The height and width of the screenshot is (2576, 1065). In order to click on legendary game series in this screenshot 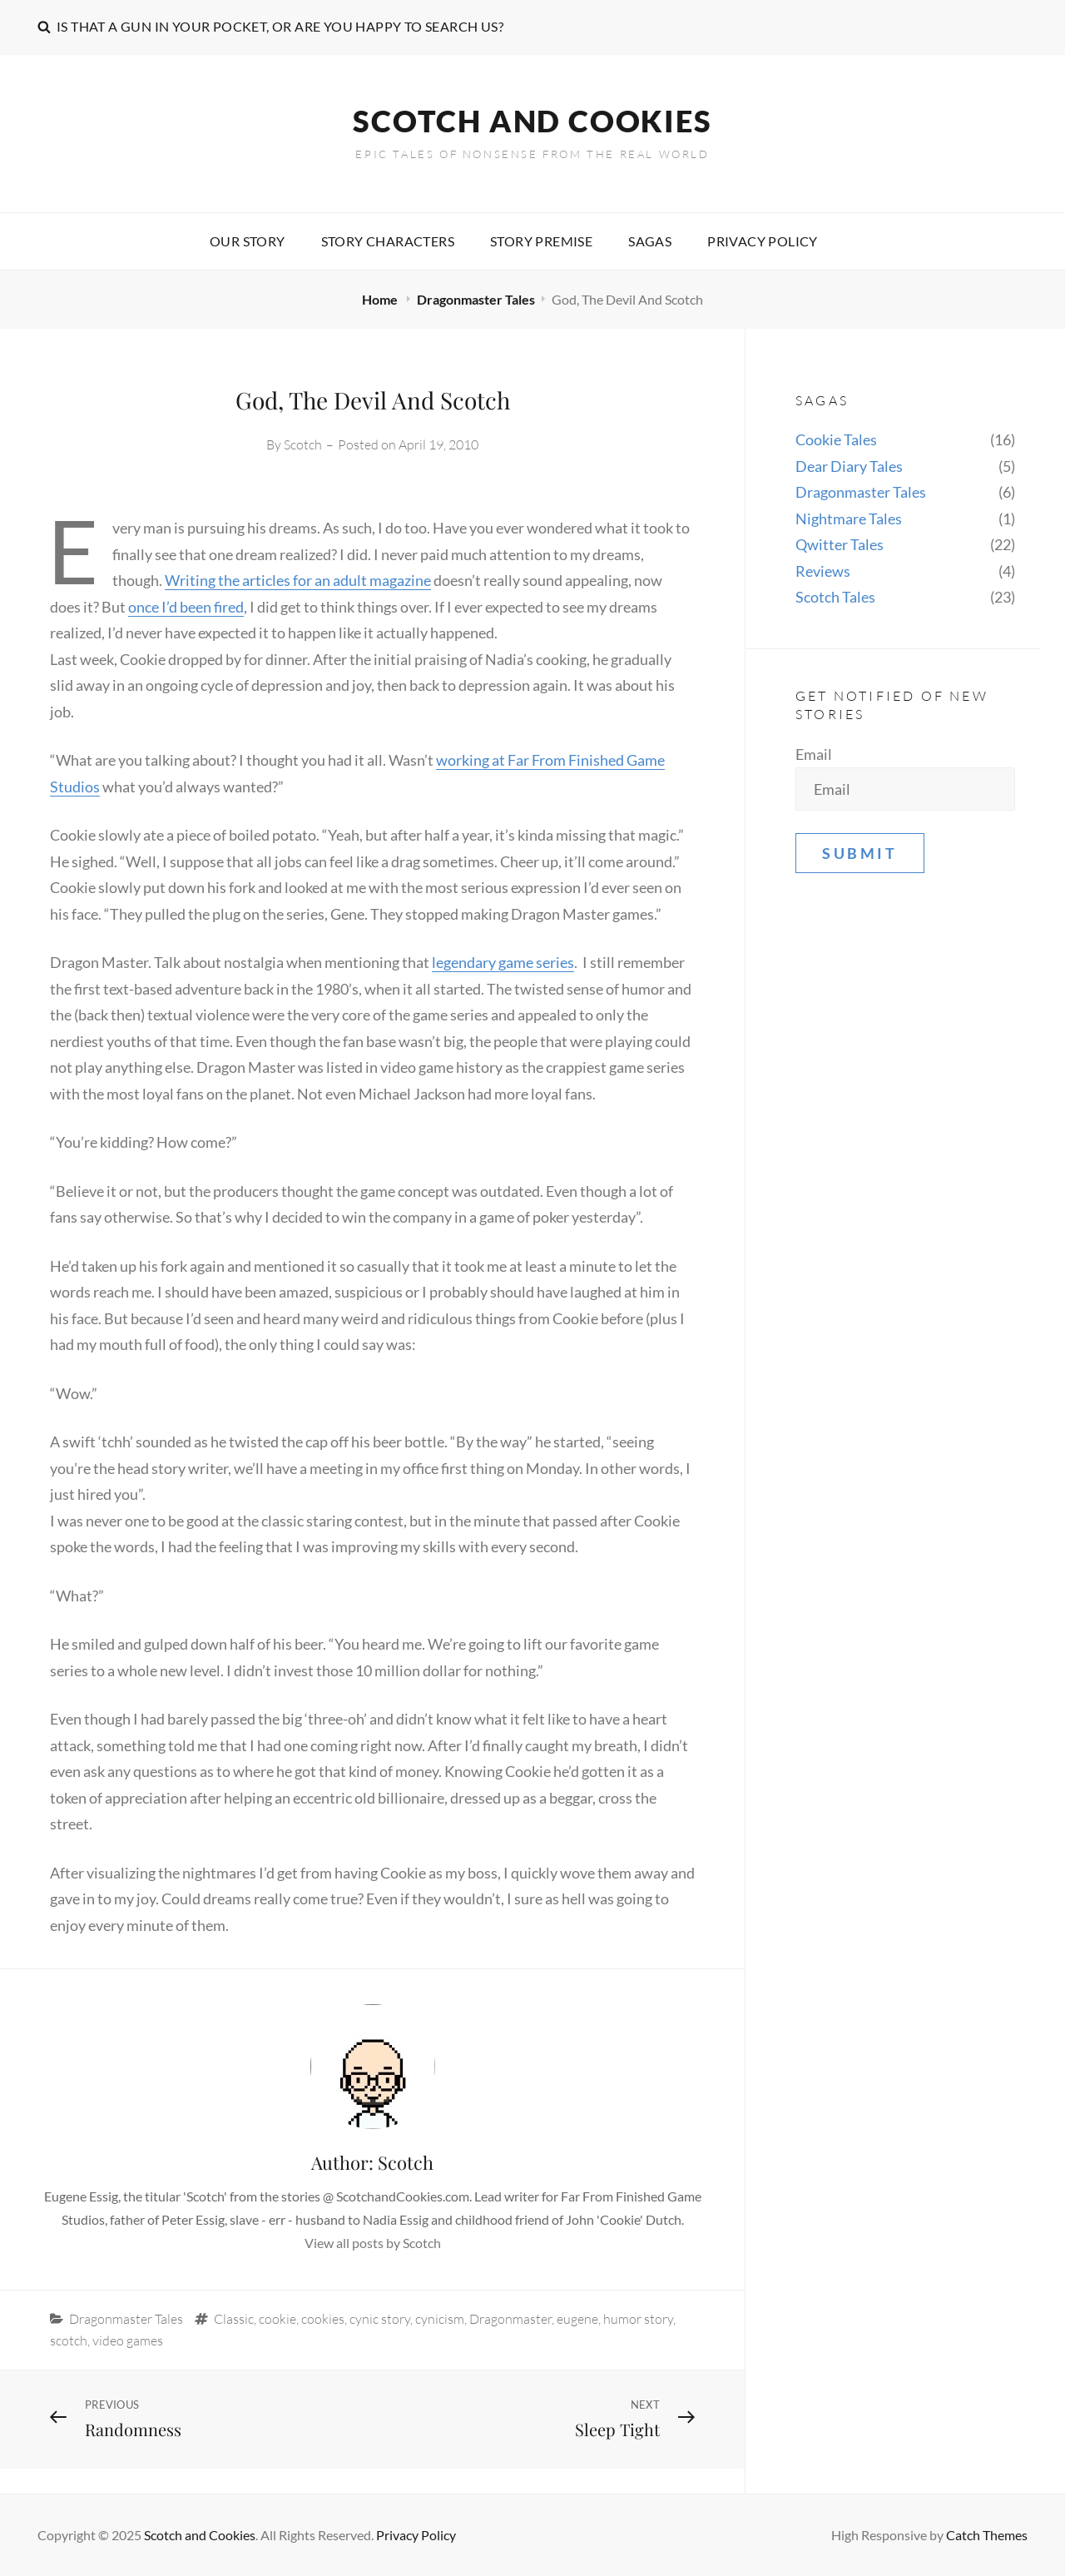, I will do `click(503, 962)`.